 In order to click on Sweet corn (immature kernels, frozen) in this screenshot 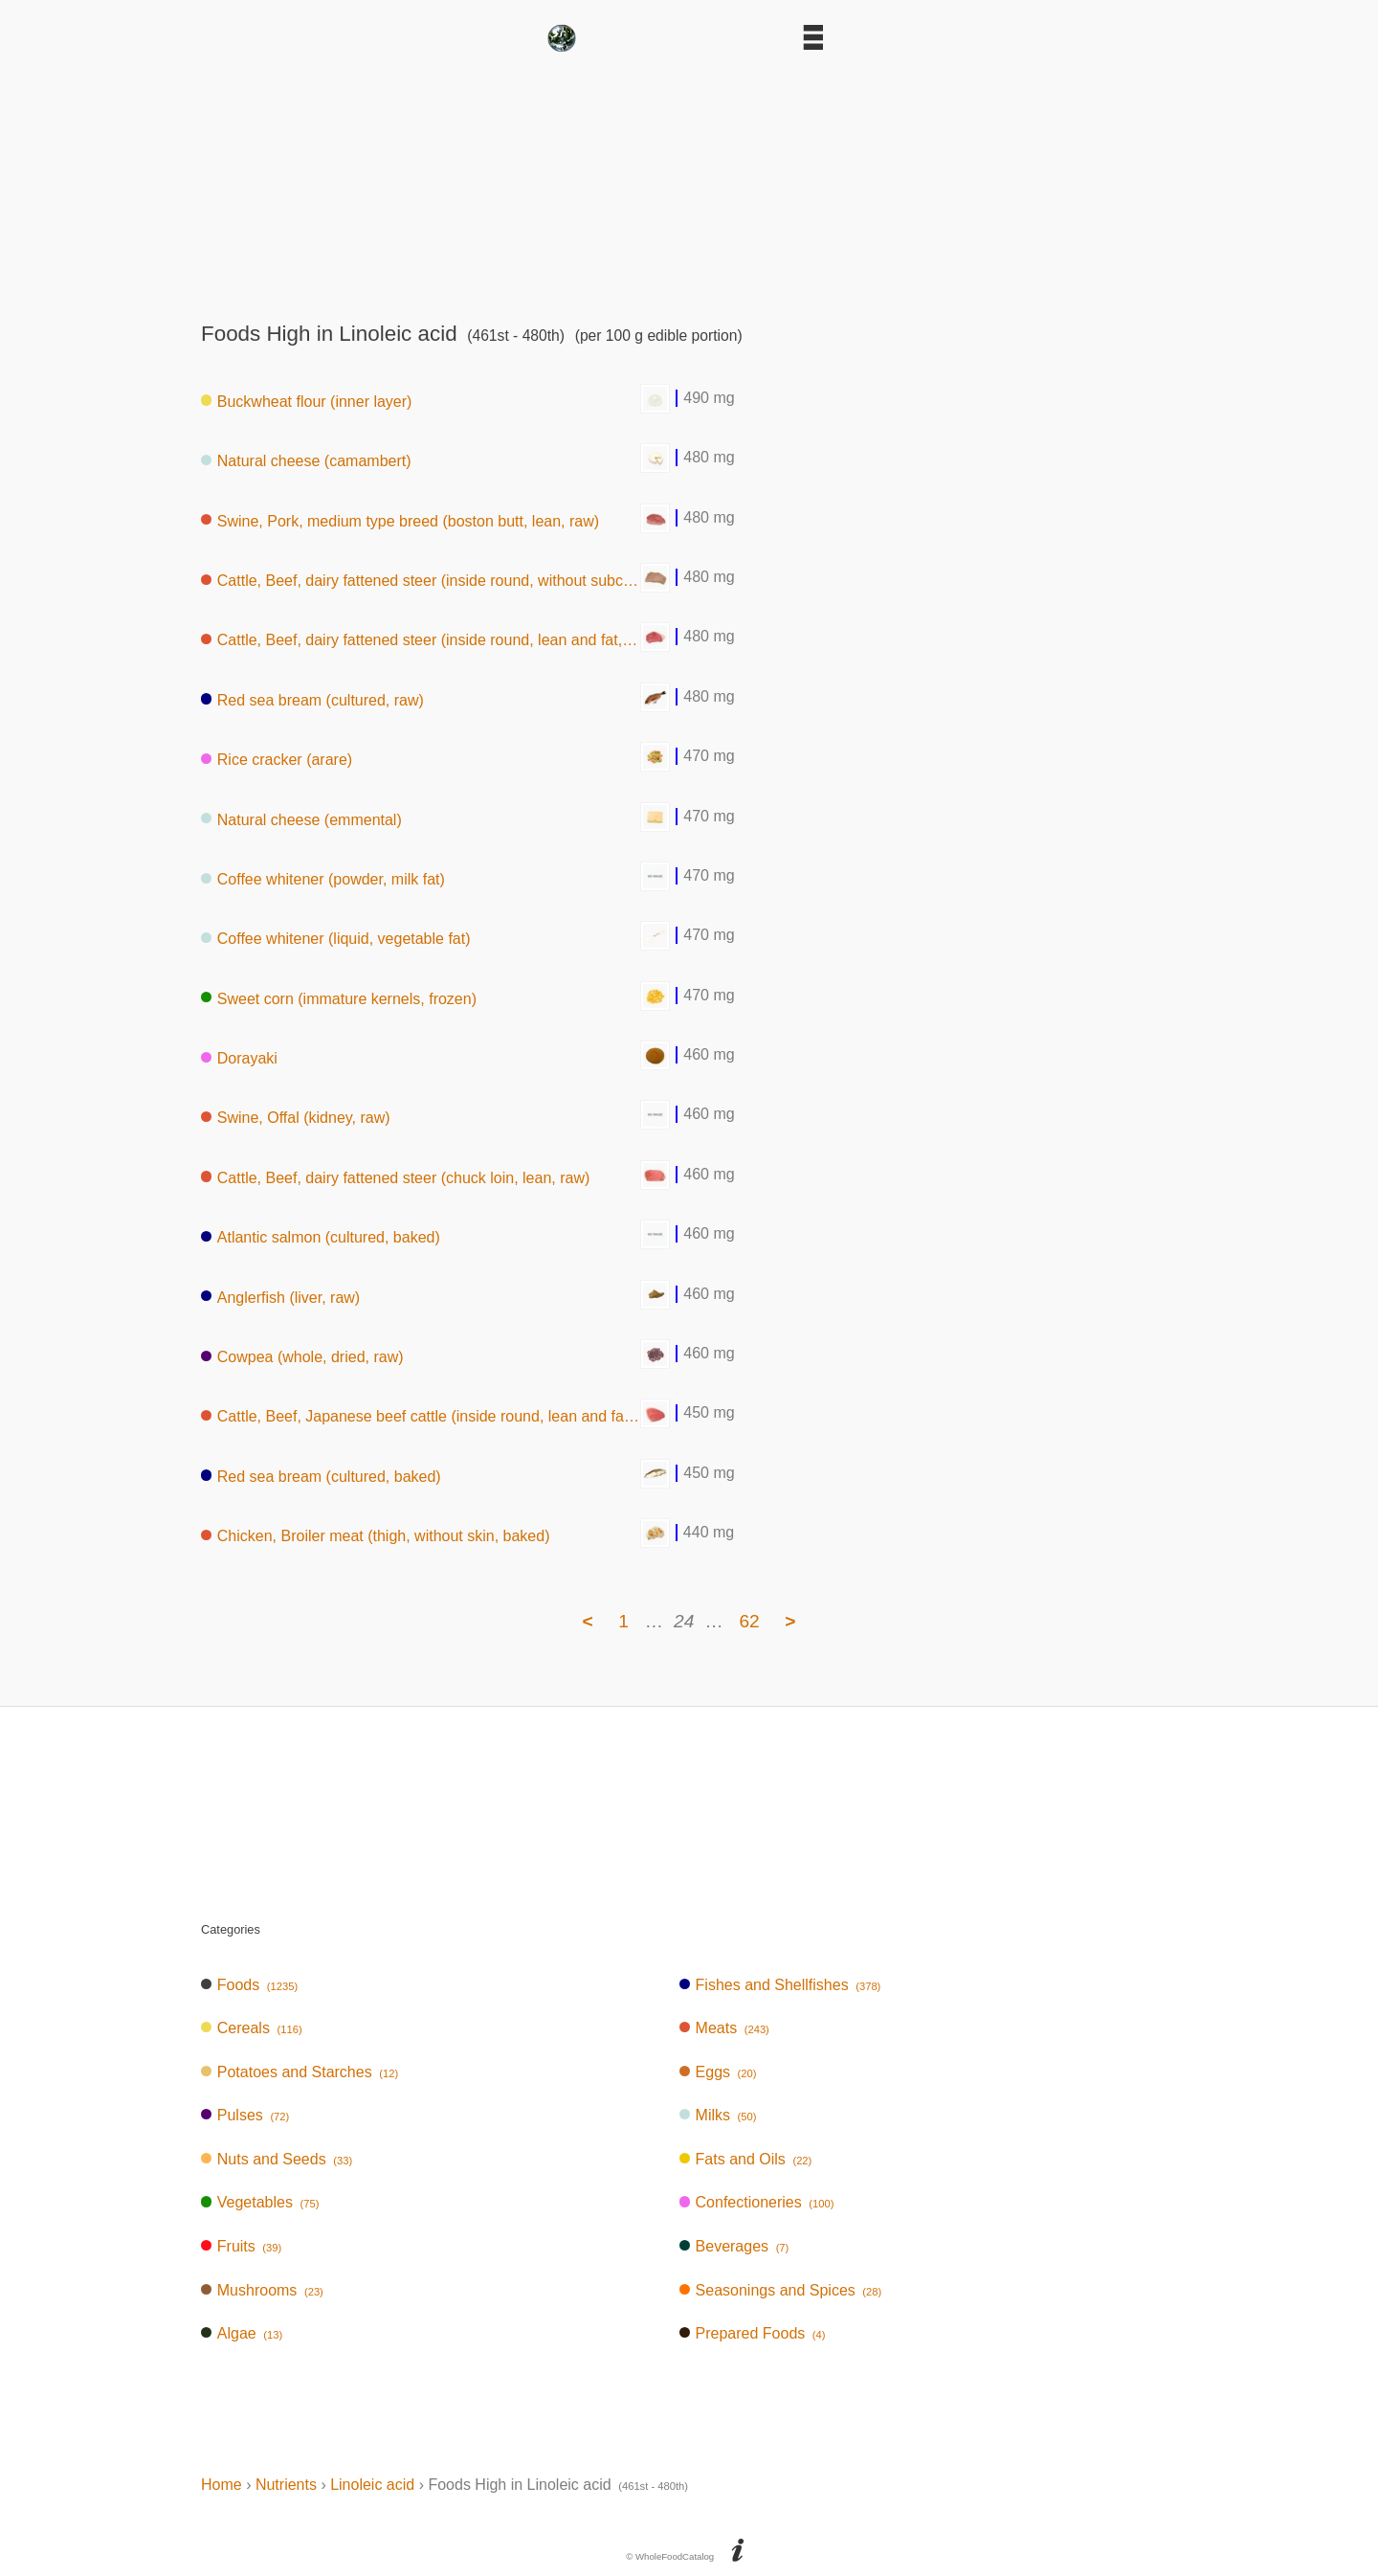, I will do `click(339, 998)`.